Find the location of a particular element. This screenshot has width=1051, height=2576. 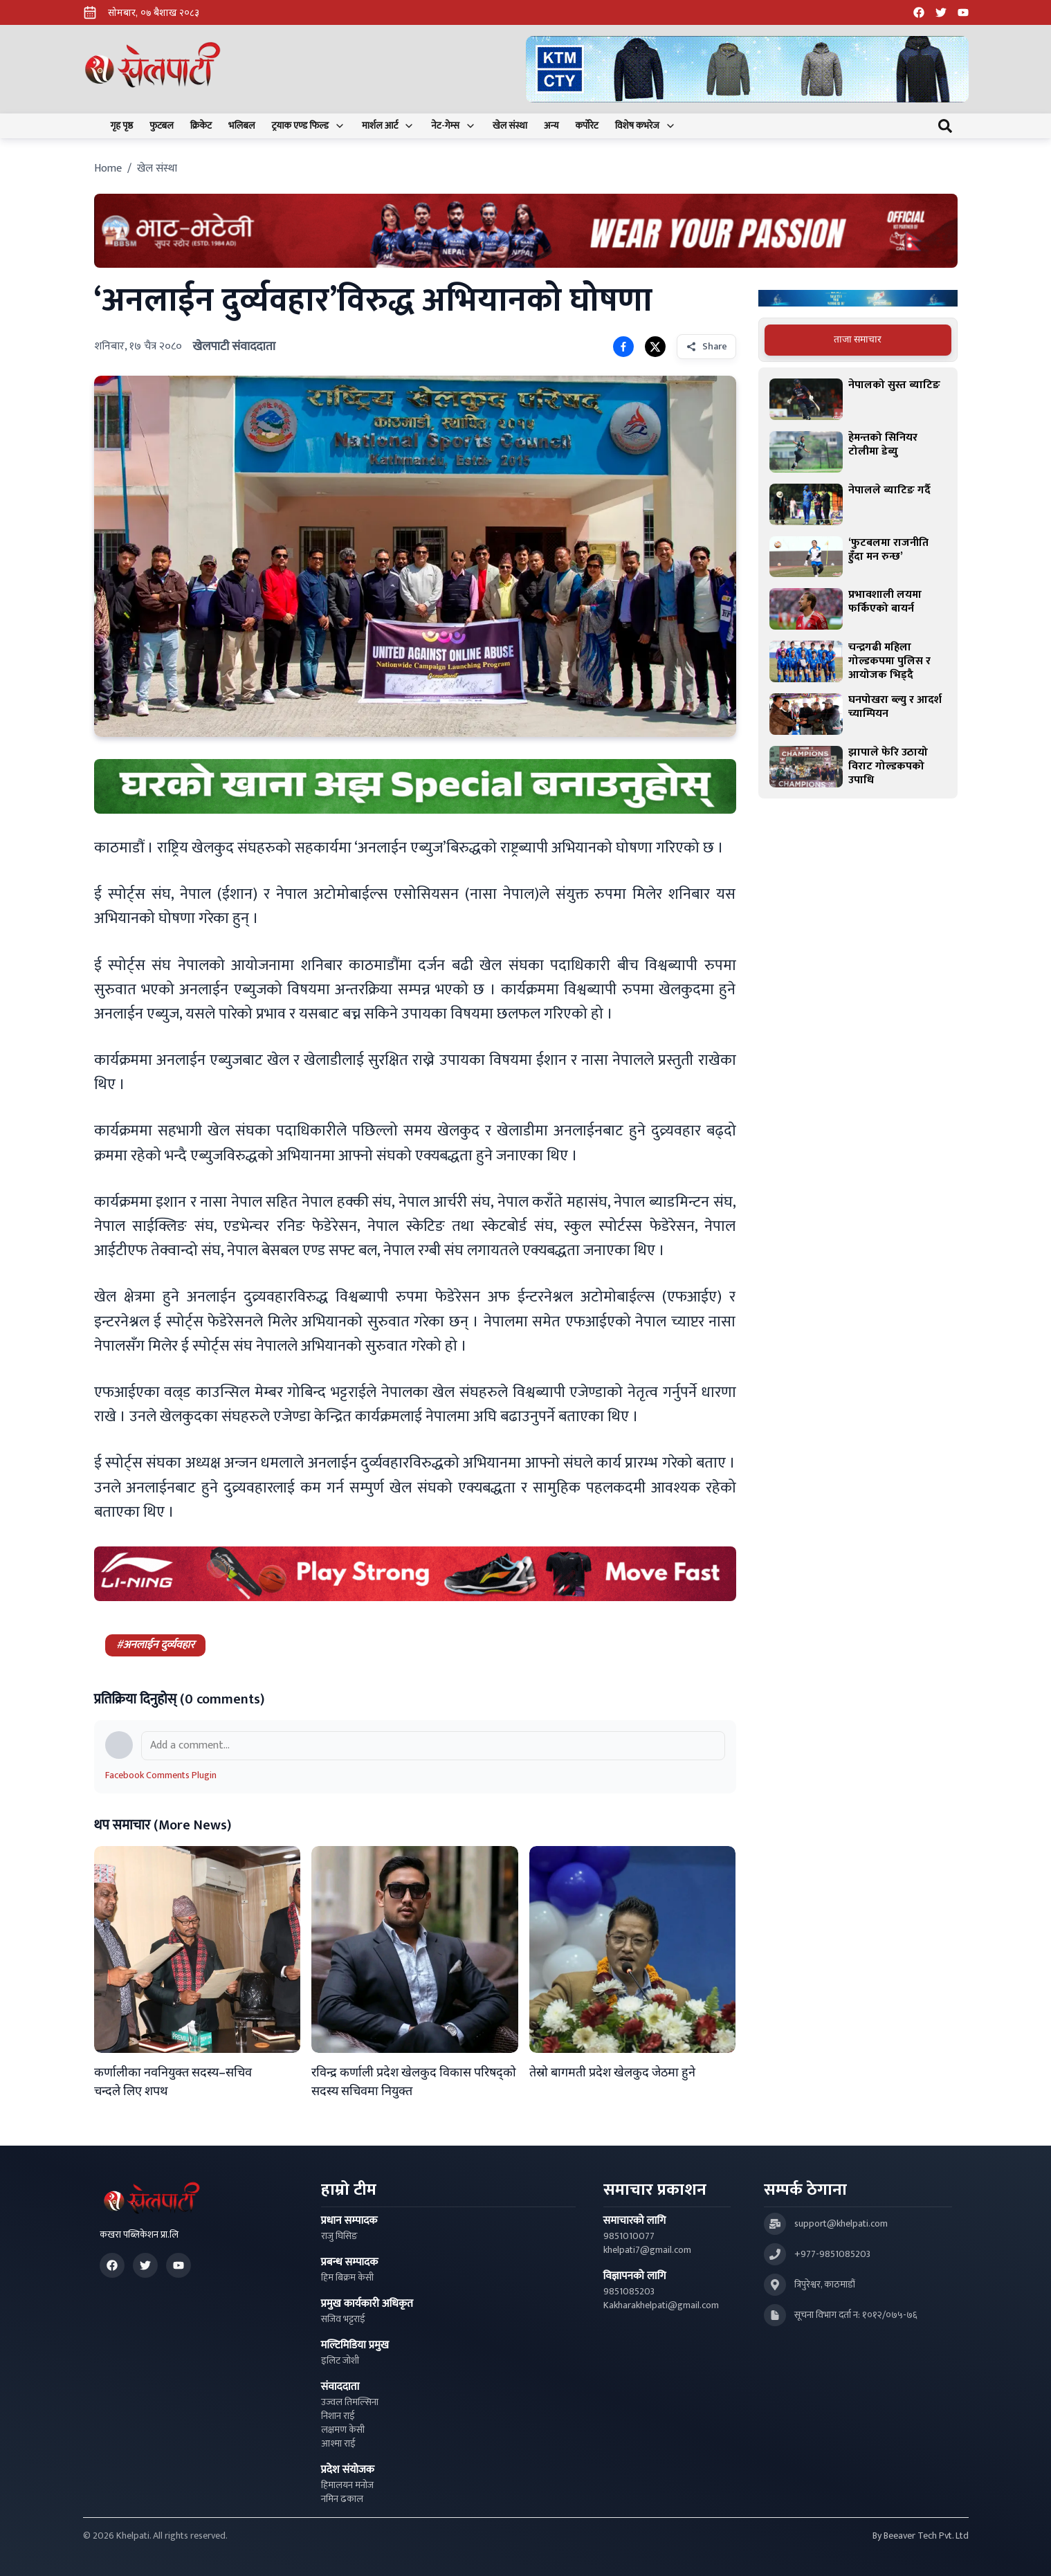

khelpati7@gmail.com is located at coordinates (647, 2250).